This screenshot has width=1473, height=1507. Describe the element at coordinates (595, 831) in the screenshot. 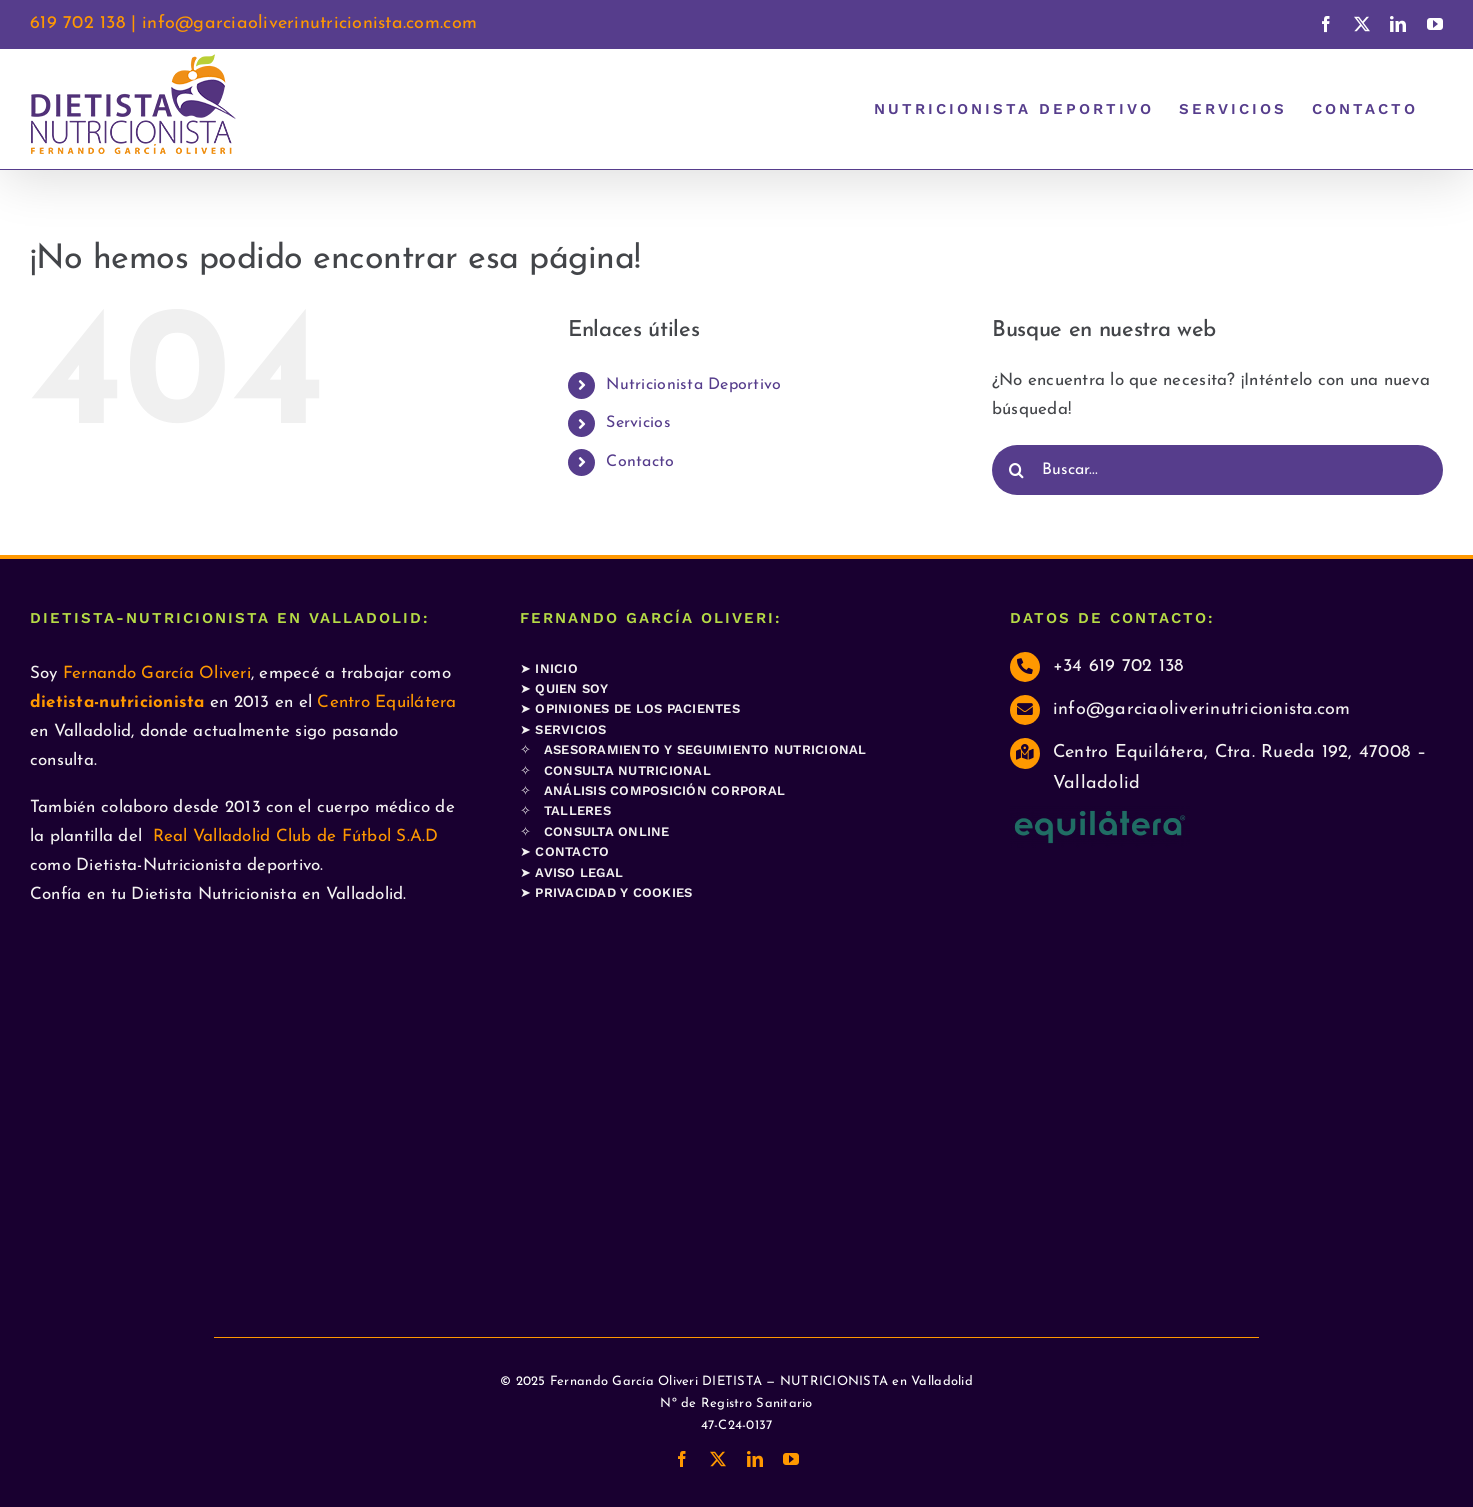

I see `✧ CONSULTA ONLINE` at that location.